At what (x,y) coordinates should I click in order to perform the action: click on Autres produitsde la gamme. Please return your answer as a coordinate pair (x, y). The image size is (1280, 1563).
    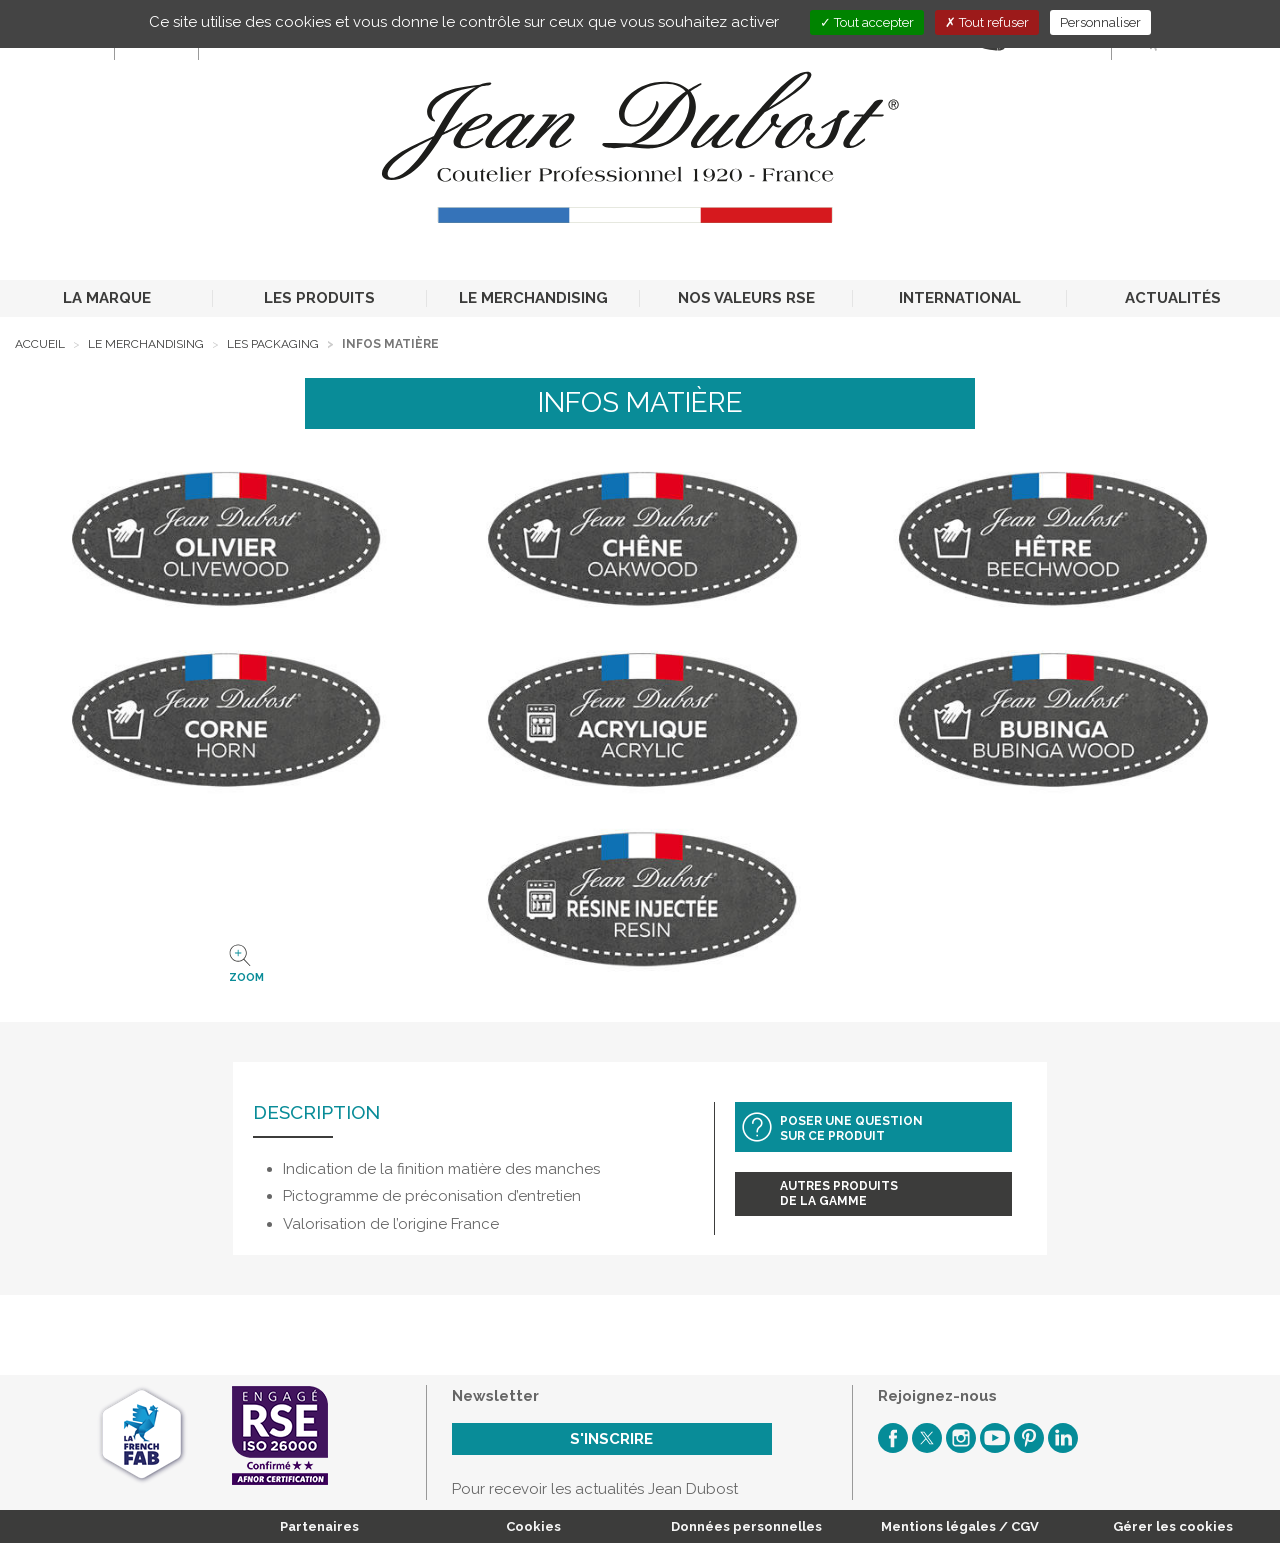
    Looking at the image, I should click on (839, 1193).